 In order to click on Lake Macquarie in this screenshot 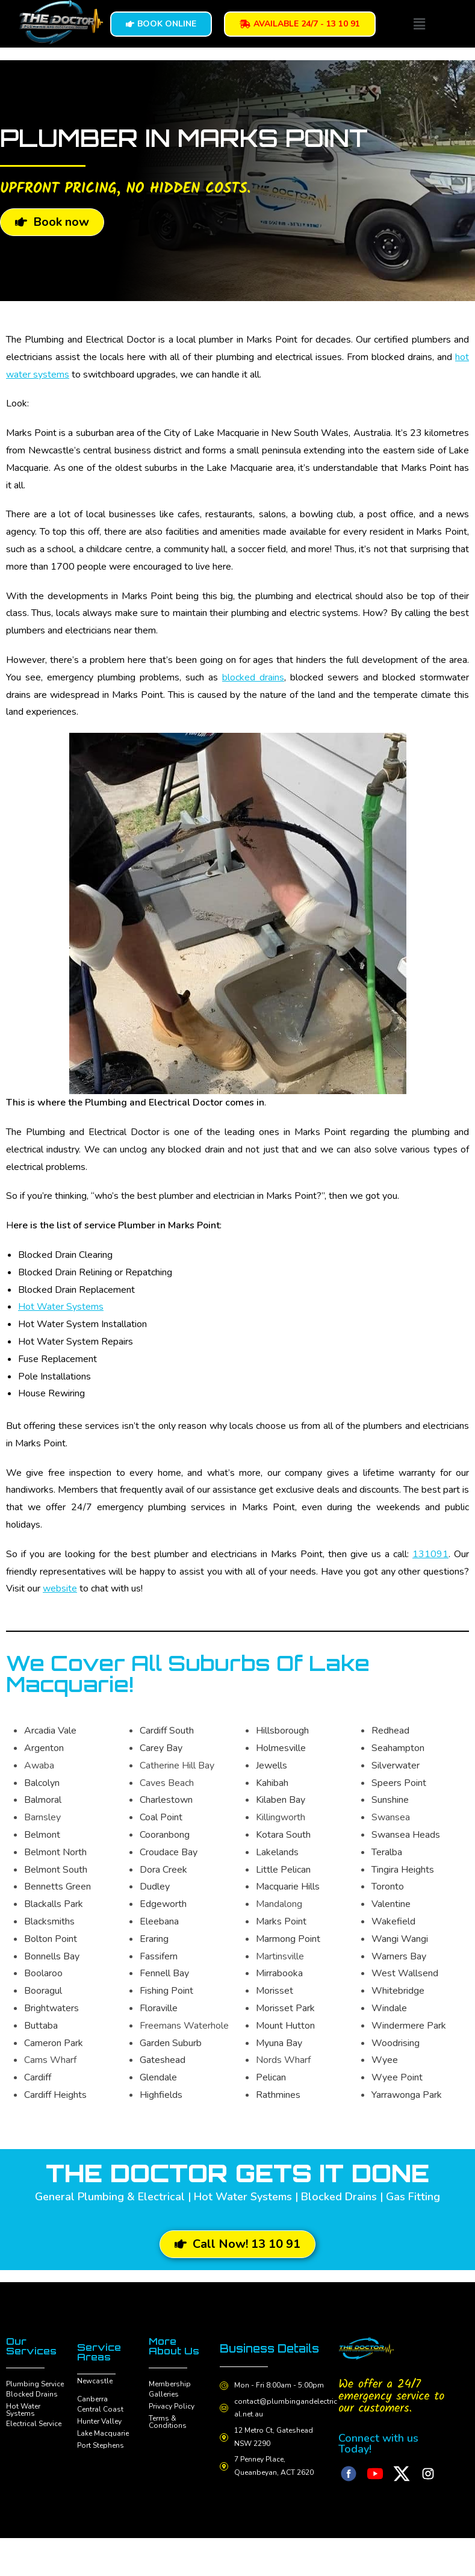, I will do `click(103, 2433)`.